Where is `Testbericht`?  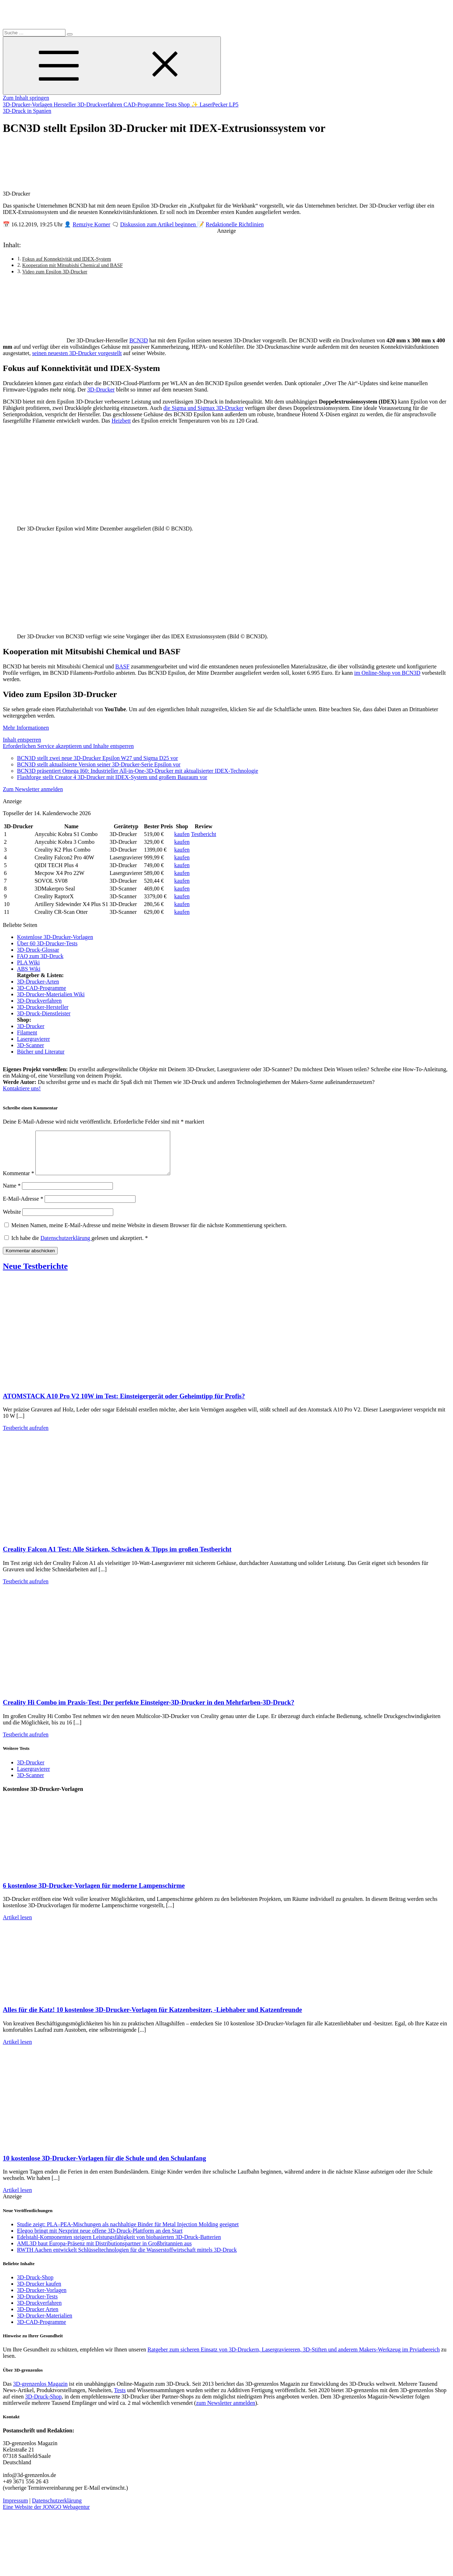 Testbericht is located at coordinates (203, 834).